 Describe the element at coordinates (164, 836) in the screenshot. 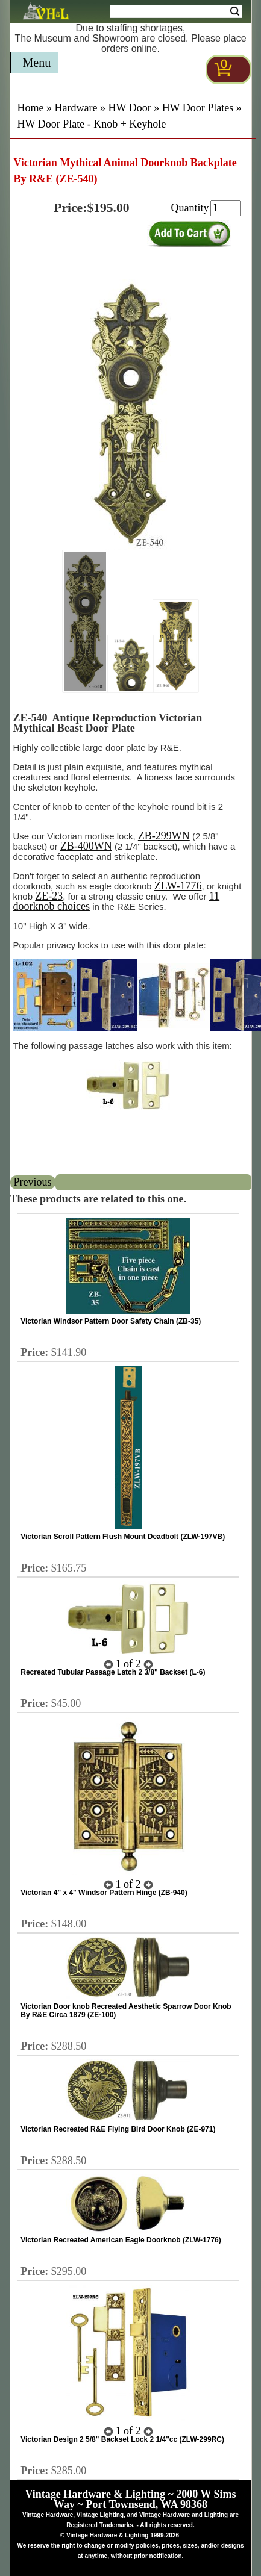

I see `ZB-299WN` at that location.